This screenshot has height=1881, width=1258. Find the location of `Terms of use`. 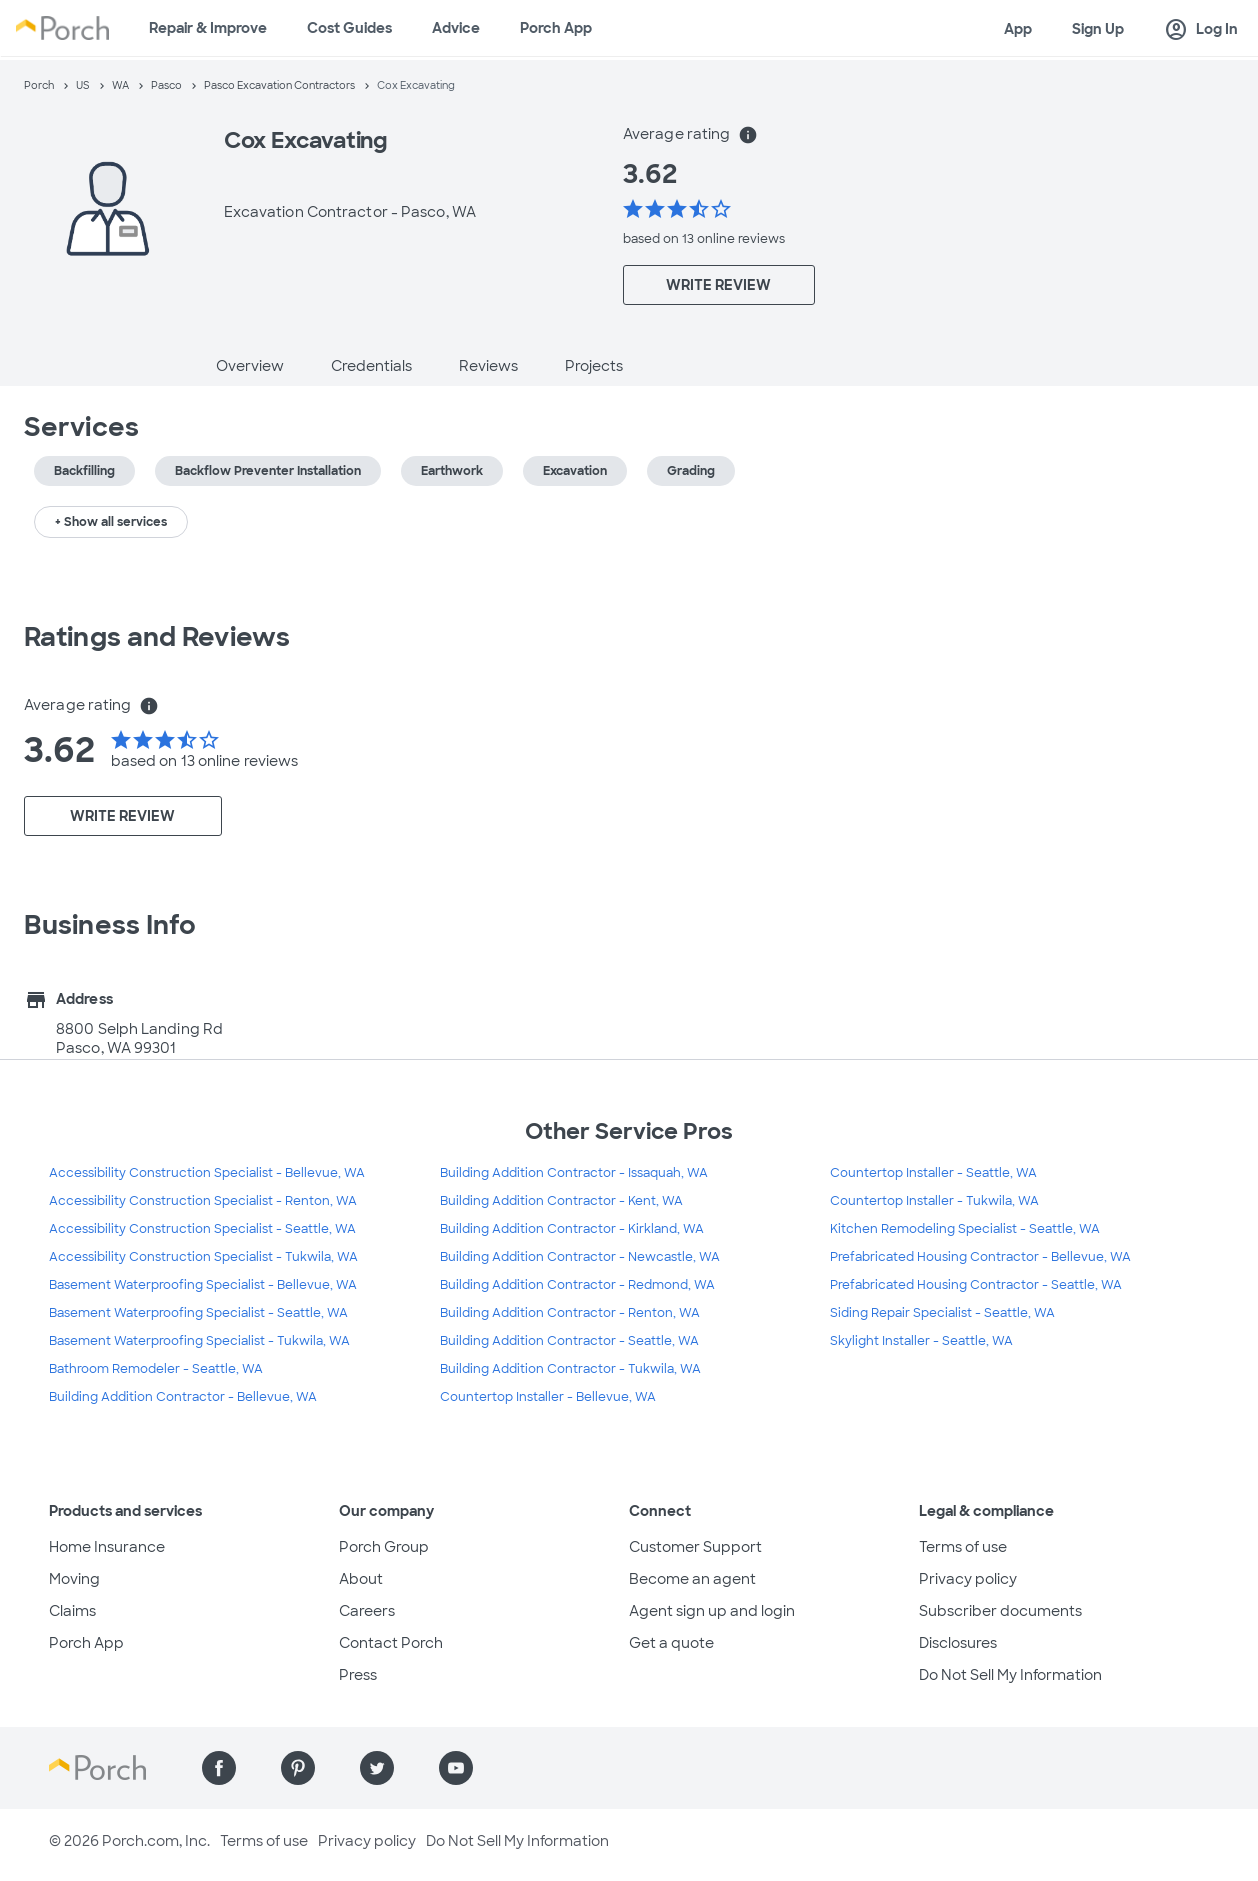

Terms of use is located at coordinates (963, 1547).